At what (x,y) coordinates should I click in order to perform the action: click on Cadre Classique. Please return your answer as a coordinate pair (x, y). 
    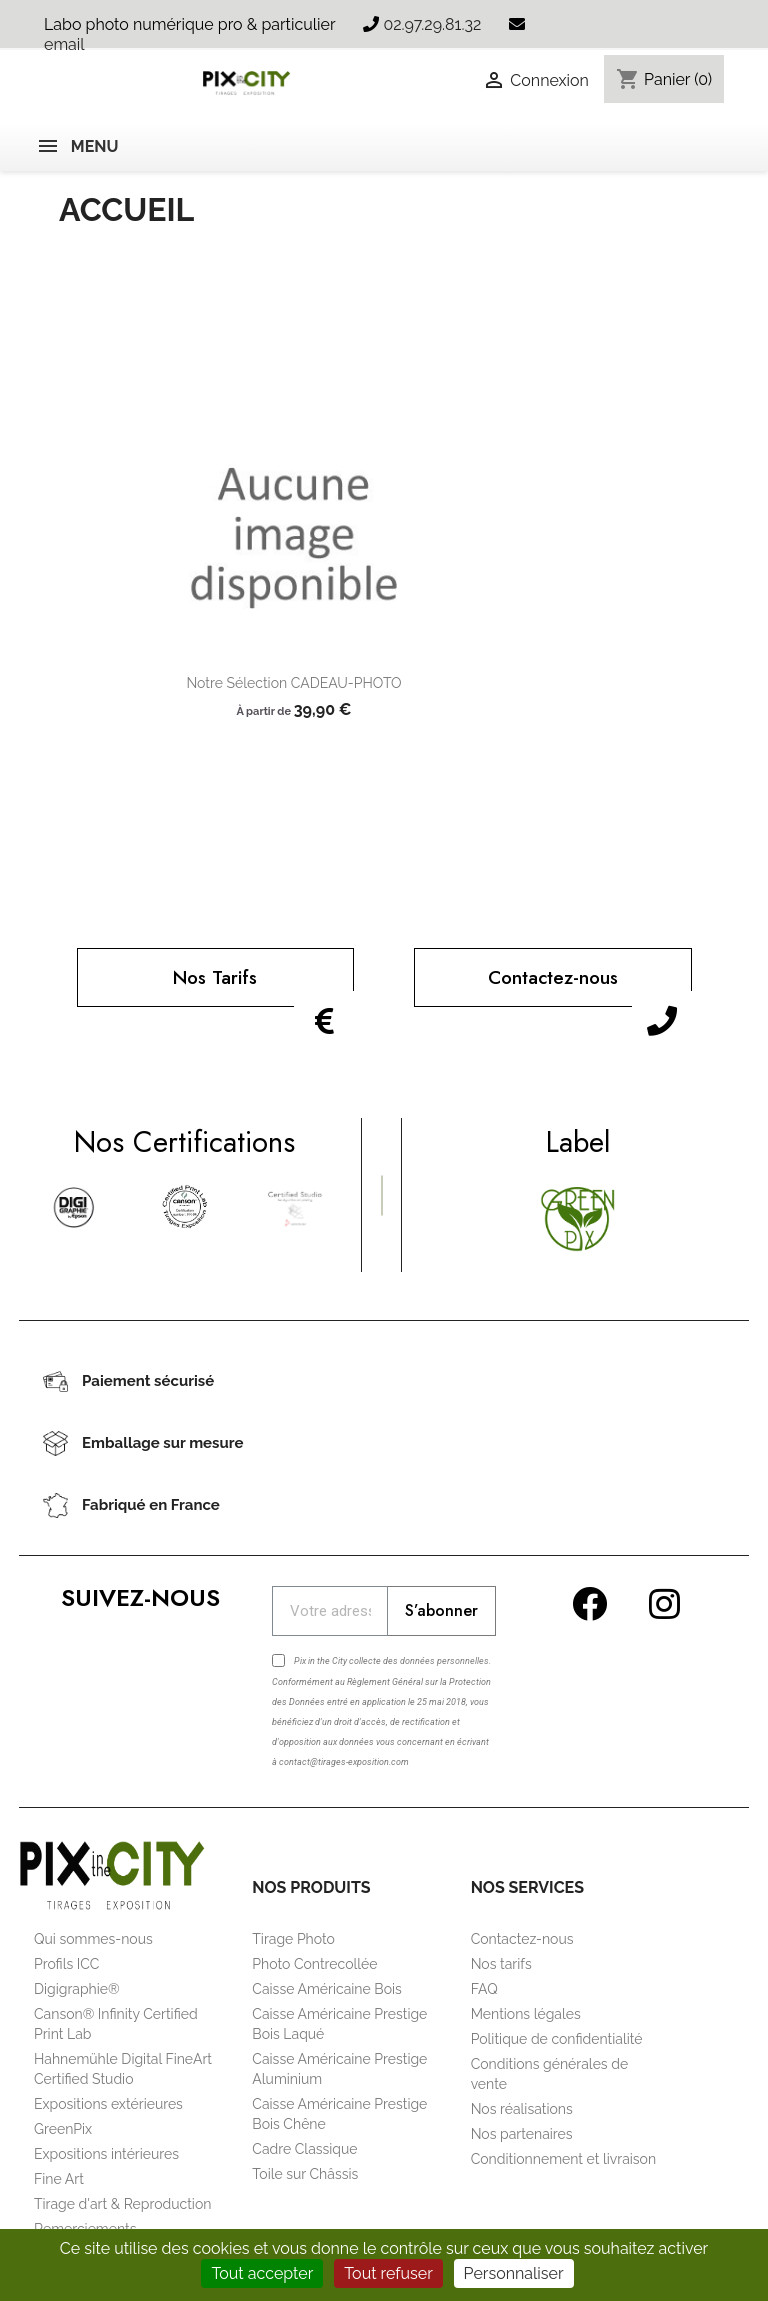
    Looking at the image, I should click on (304, 2149).